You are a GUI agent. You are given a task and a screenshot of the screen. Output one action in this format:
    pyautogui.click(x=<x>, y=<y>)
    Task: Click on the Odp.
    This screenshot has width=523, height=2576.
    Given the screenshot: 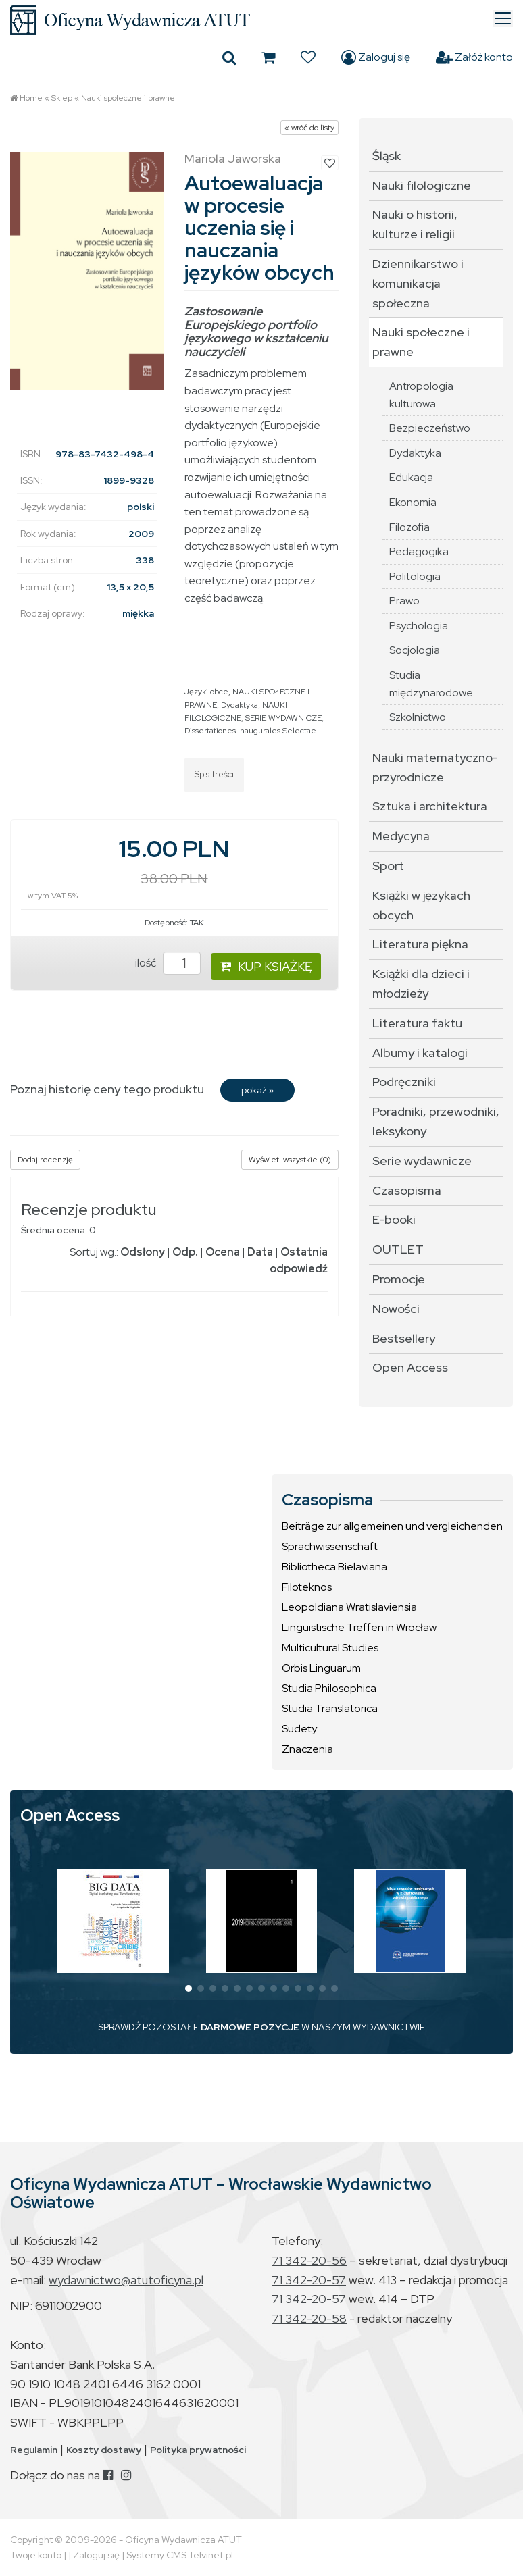 What is the action you would take?
    pyautogui.click(x=185, y=1252)
    